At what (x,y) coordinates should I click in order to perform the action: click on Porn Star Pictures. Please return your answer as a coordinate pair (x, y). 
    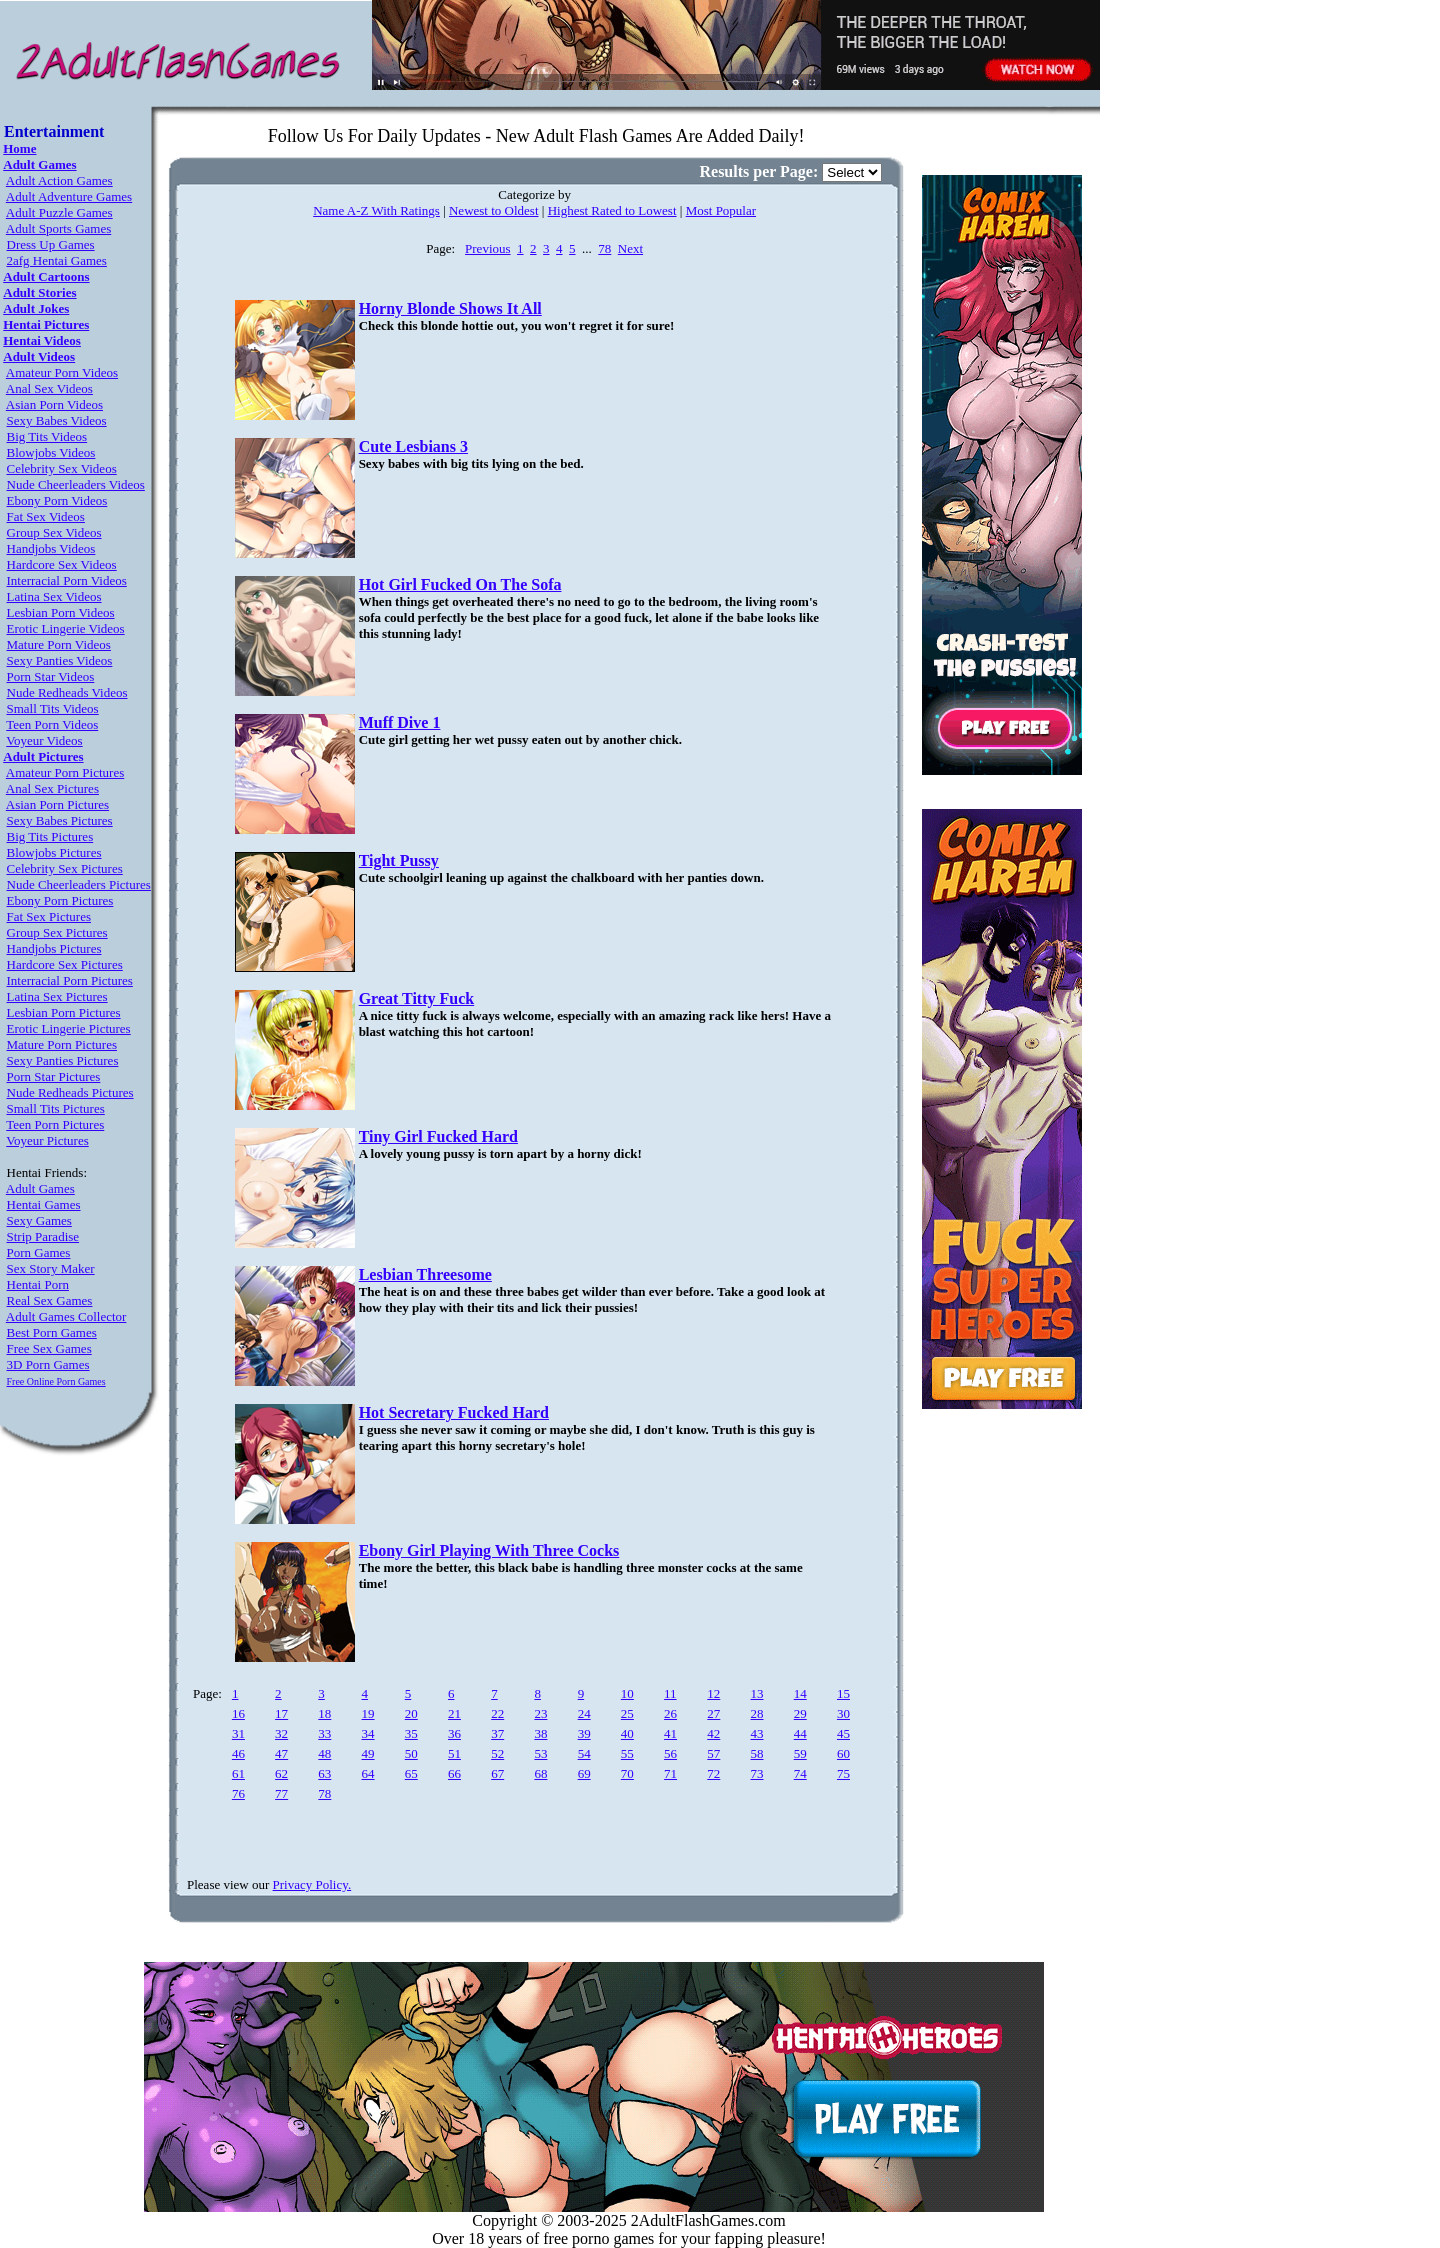
    Looking at the image, I should click on (54, 1076).